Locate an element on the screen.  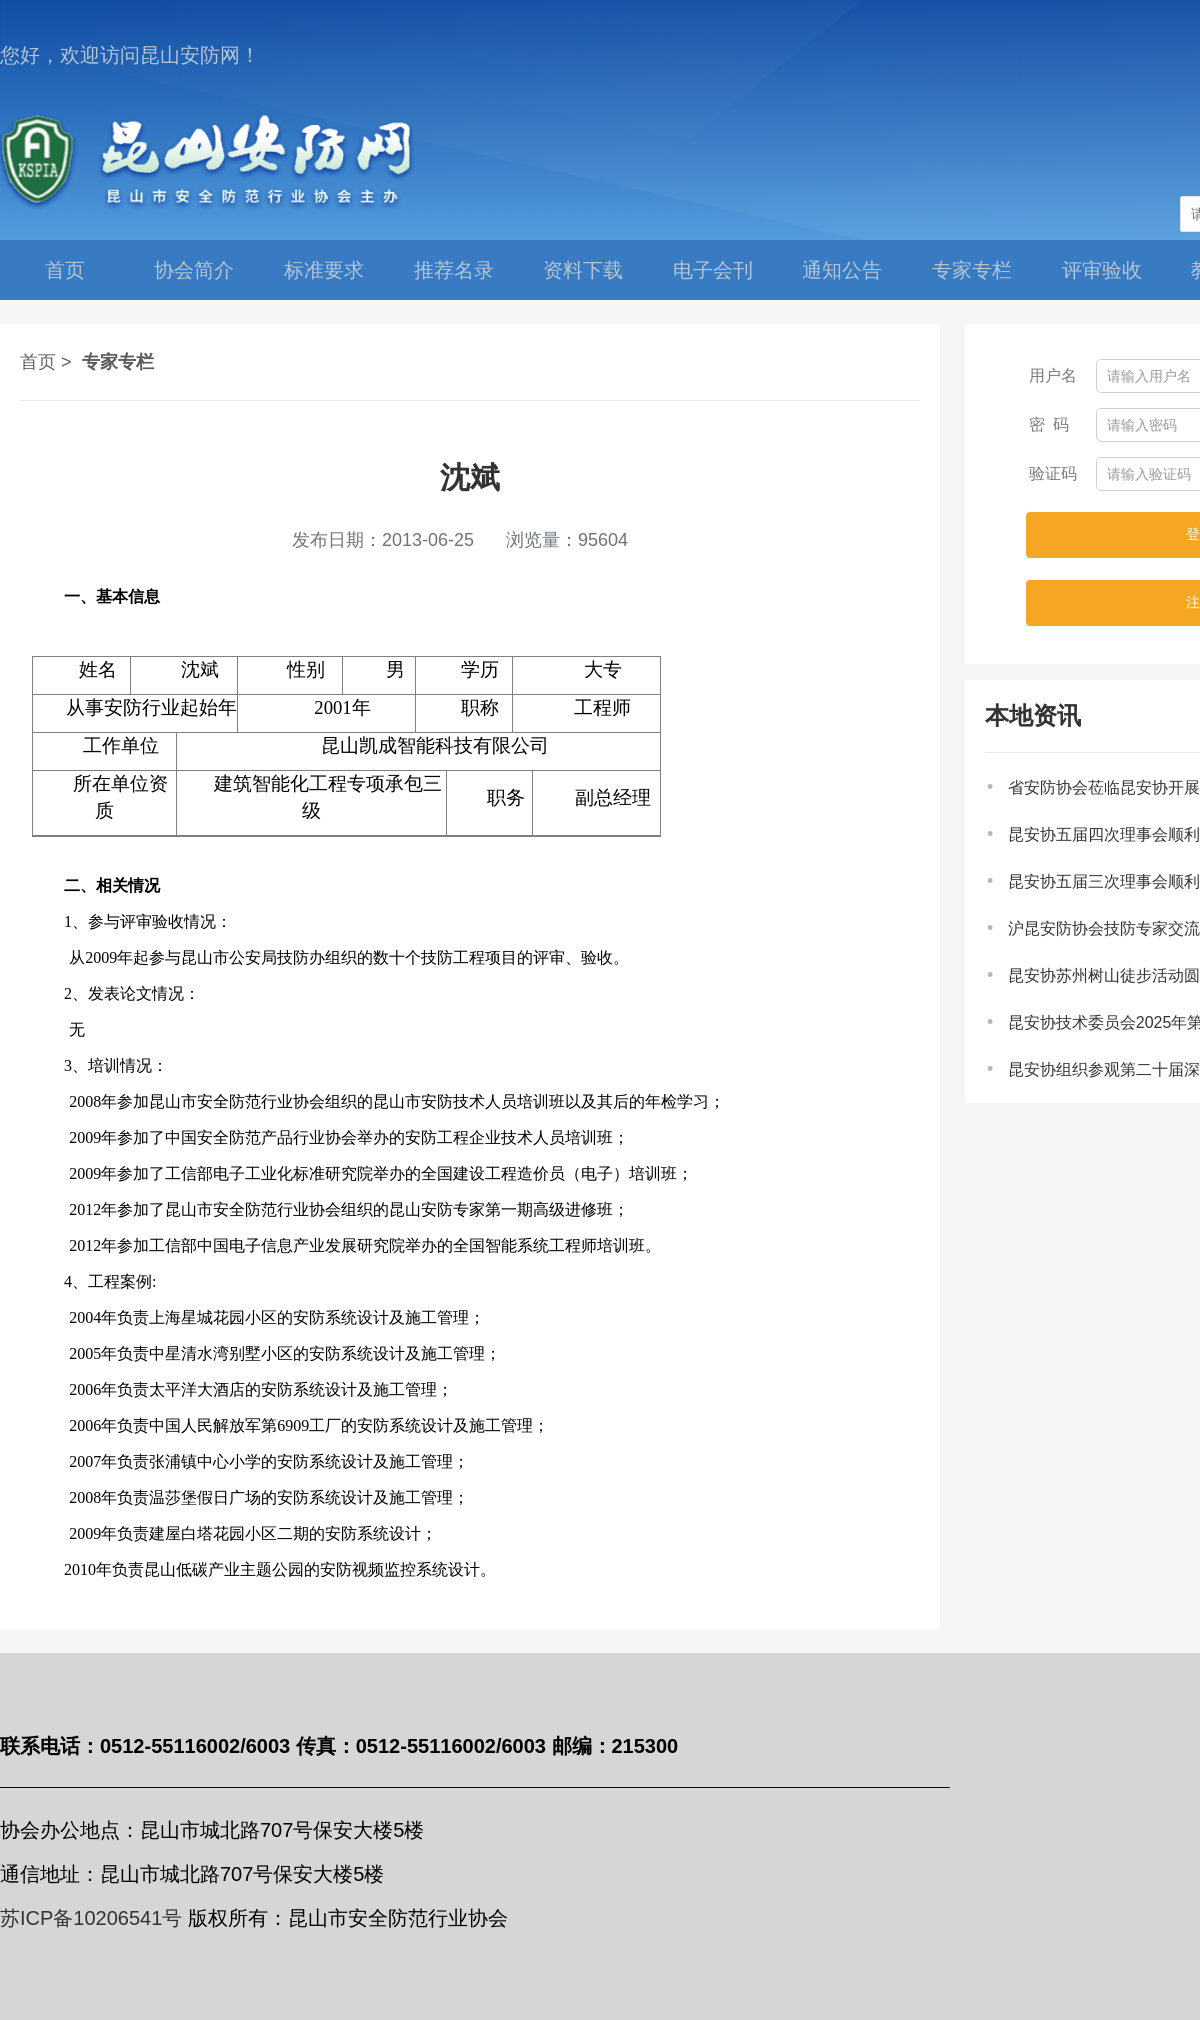
首页 > is located at coordinates (46, 362).